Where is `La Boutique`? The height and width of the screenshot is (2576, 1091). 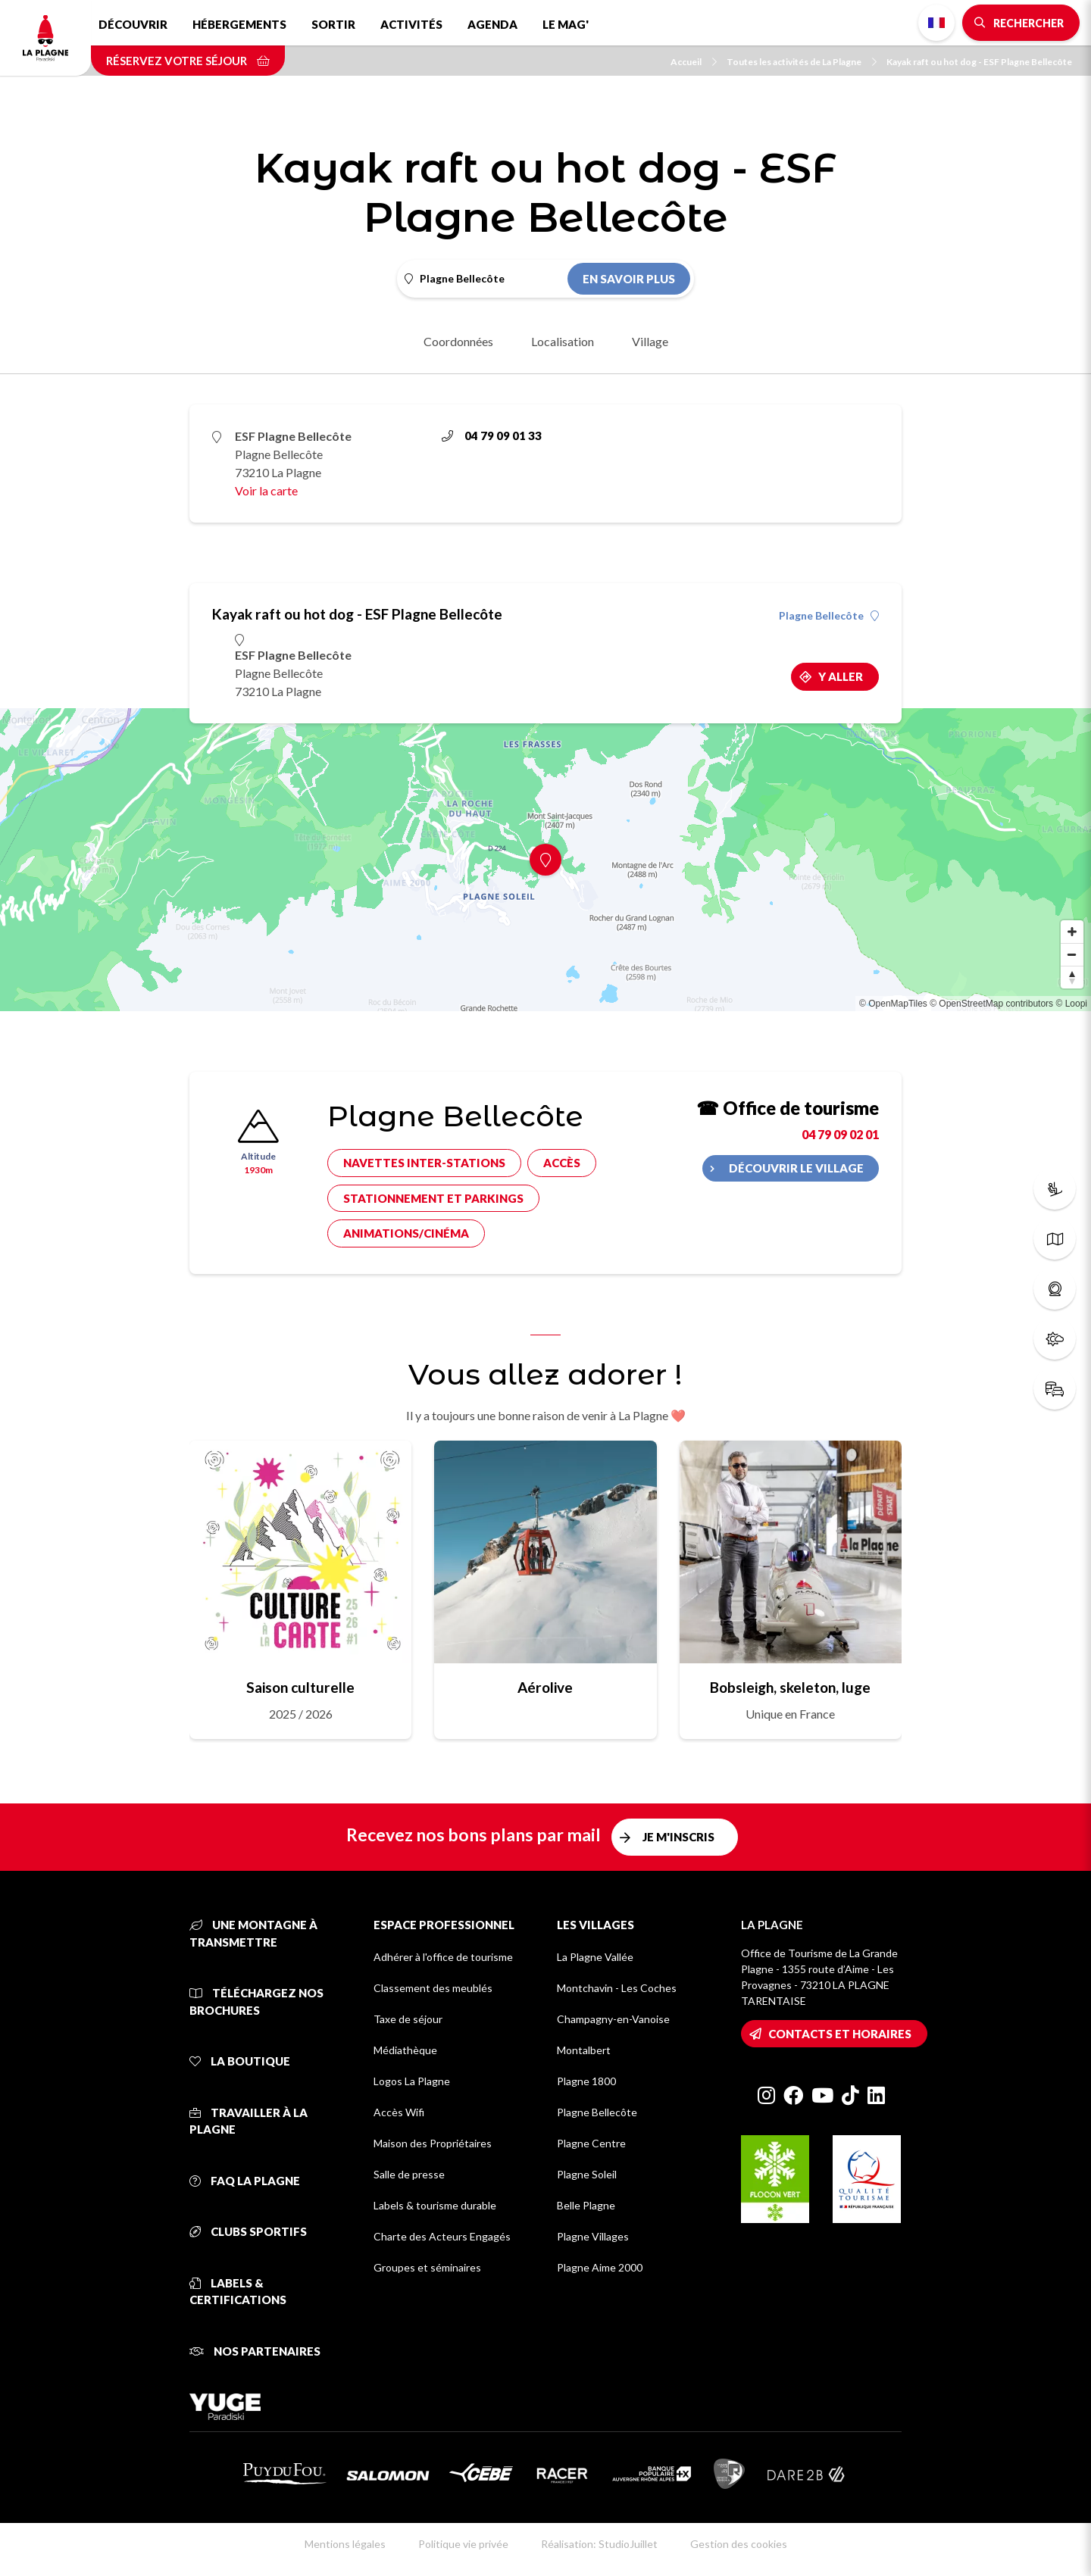 La Boutique is located at coordinates (239, 2061).